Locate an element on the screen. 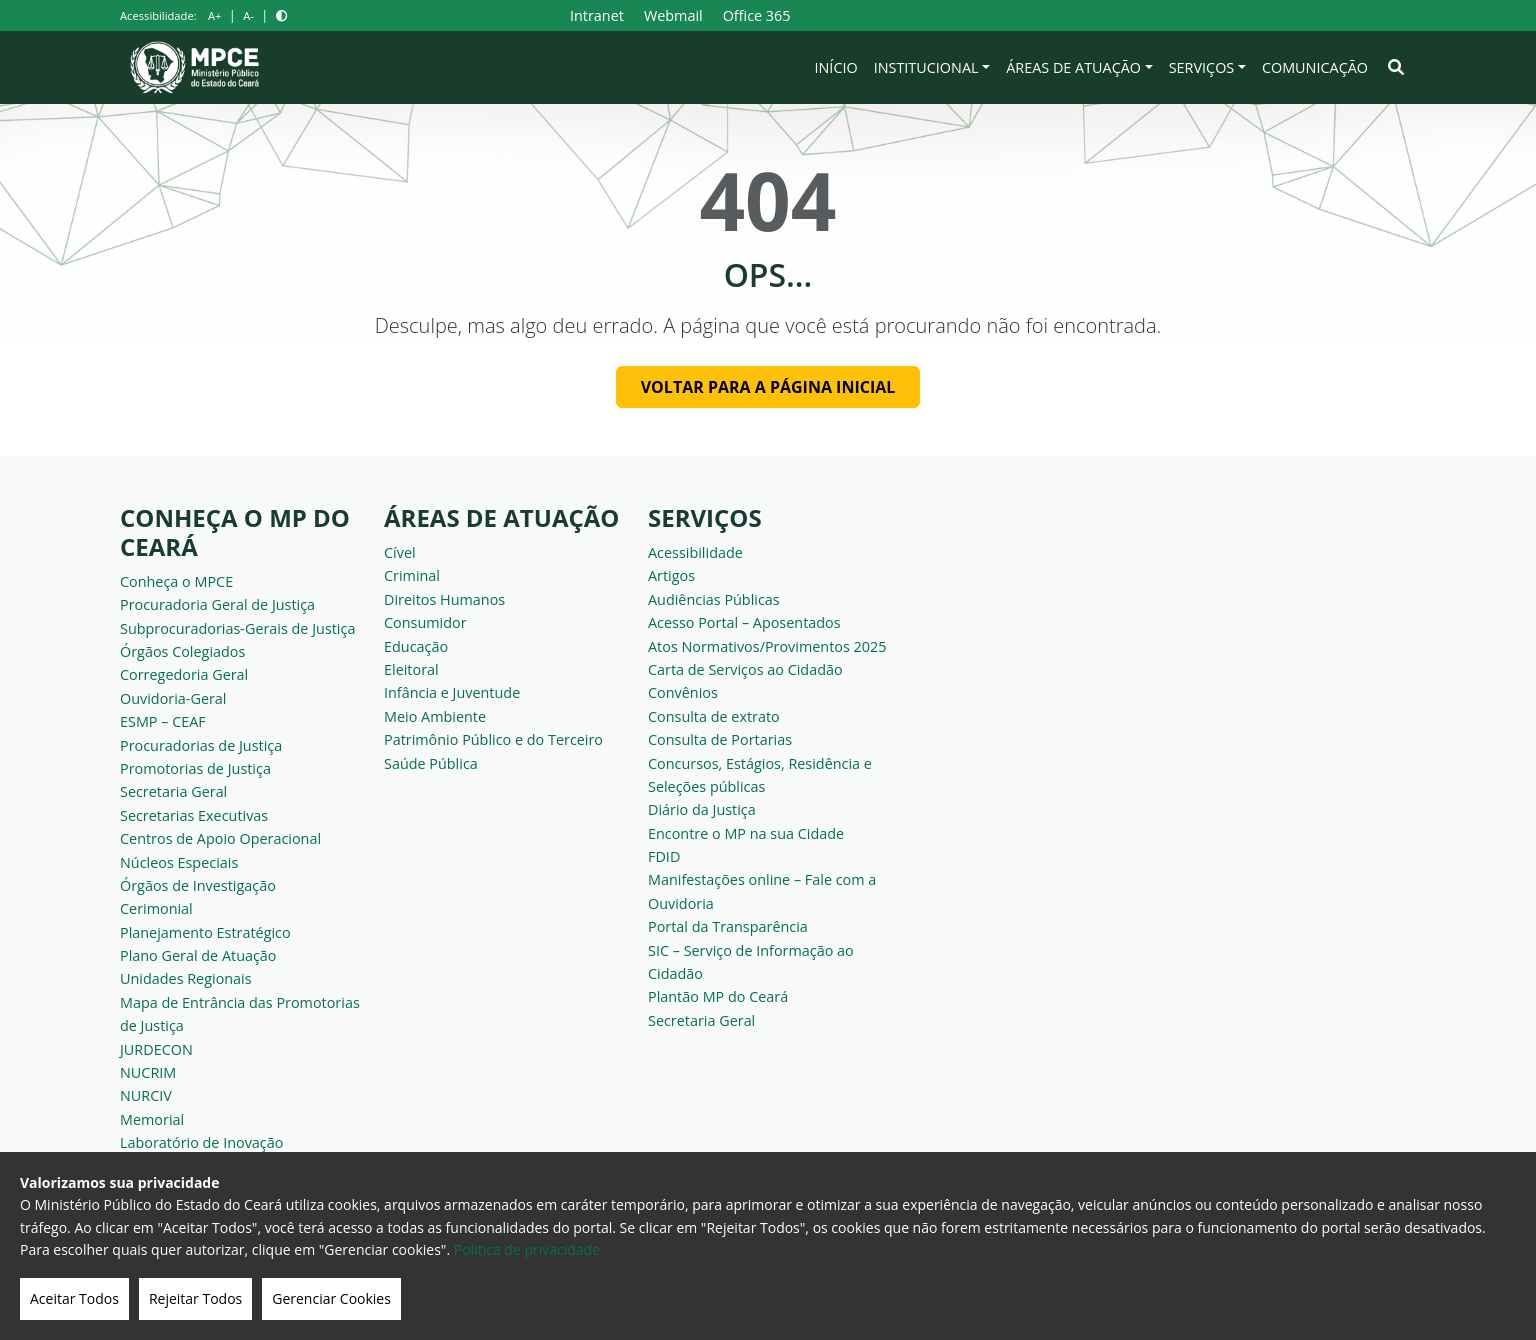 Image resolution: width=1536 pixels, height=1340 pixels. Unidades Regionais is located at coordinates (186, 978).